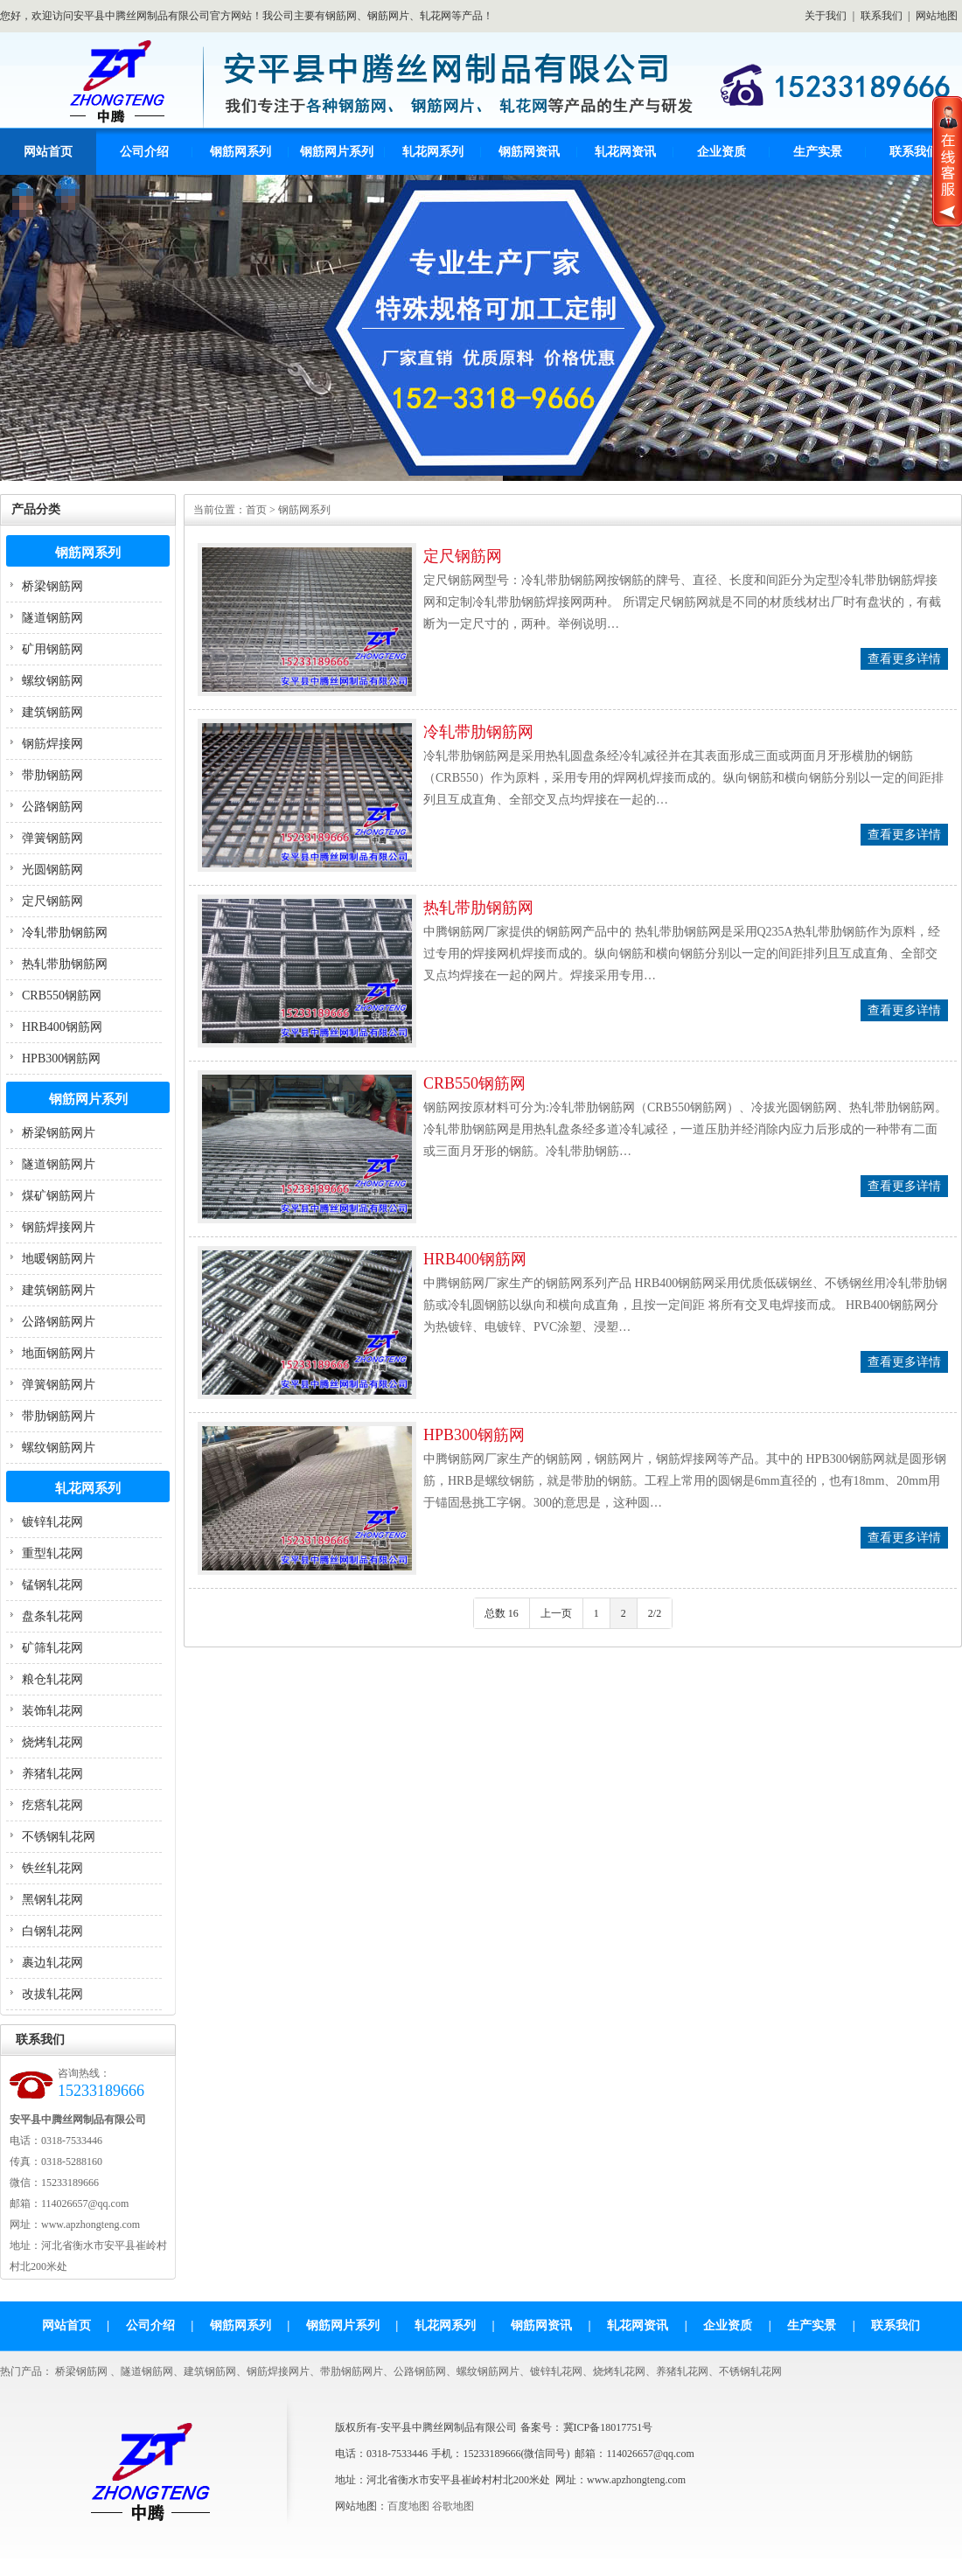 The image size is (962, 2576). I want to click on 地面钢筋网片, so click(58, 1353).